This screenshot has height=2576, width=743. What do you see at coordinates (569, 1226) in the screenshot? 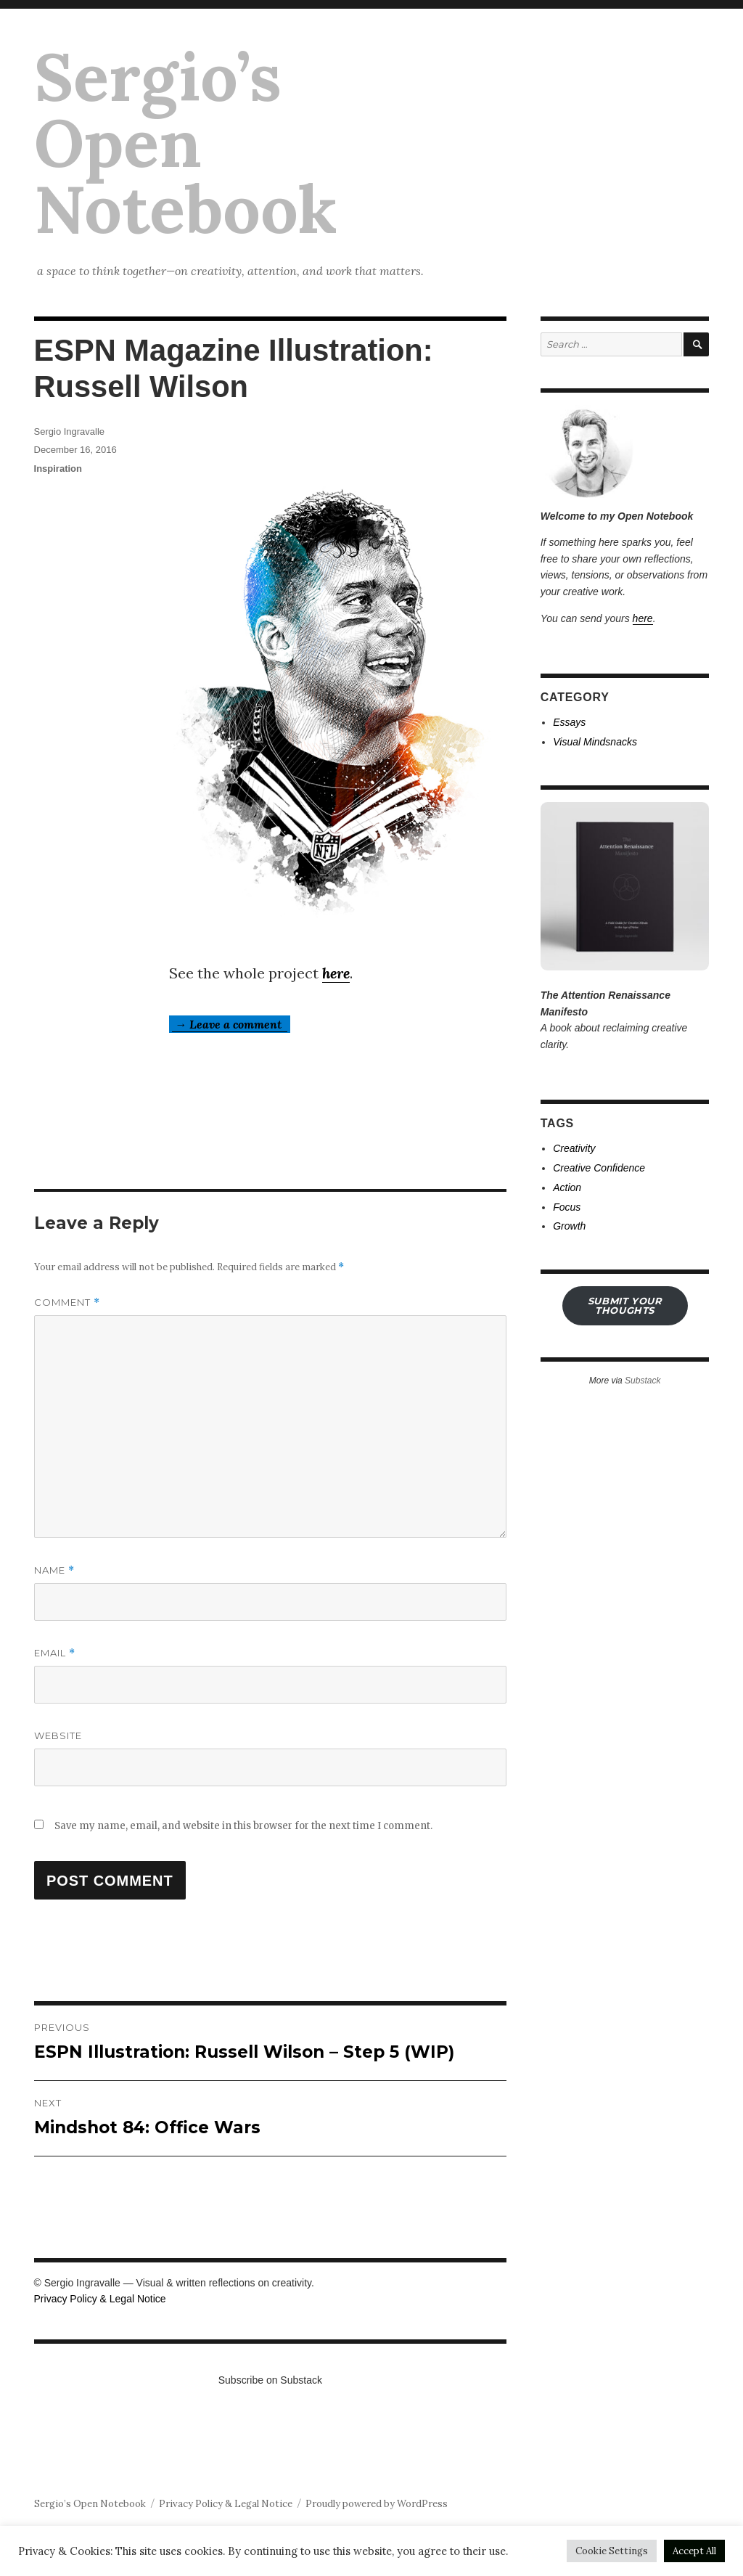
I see `Growth` at bounding box center [569, 1226].